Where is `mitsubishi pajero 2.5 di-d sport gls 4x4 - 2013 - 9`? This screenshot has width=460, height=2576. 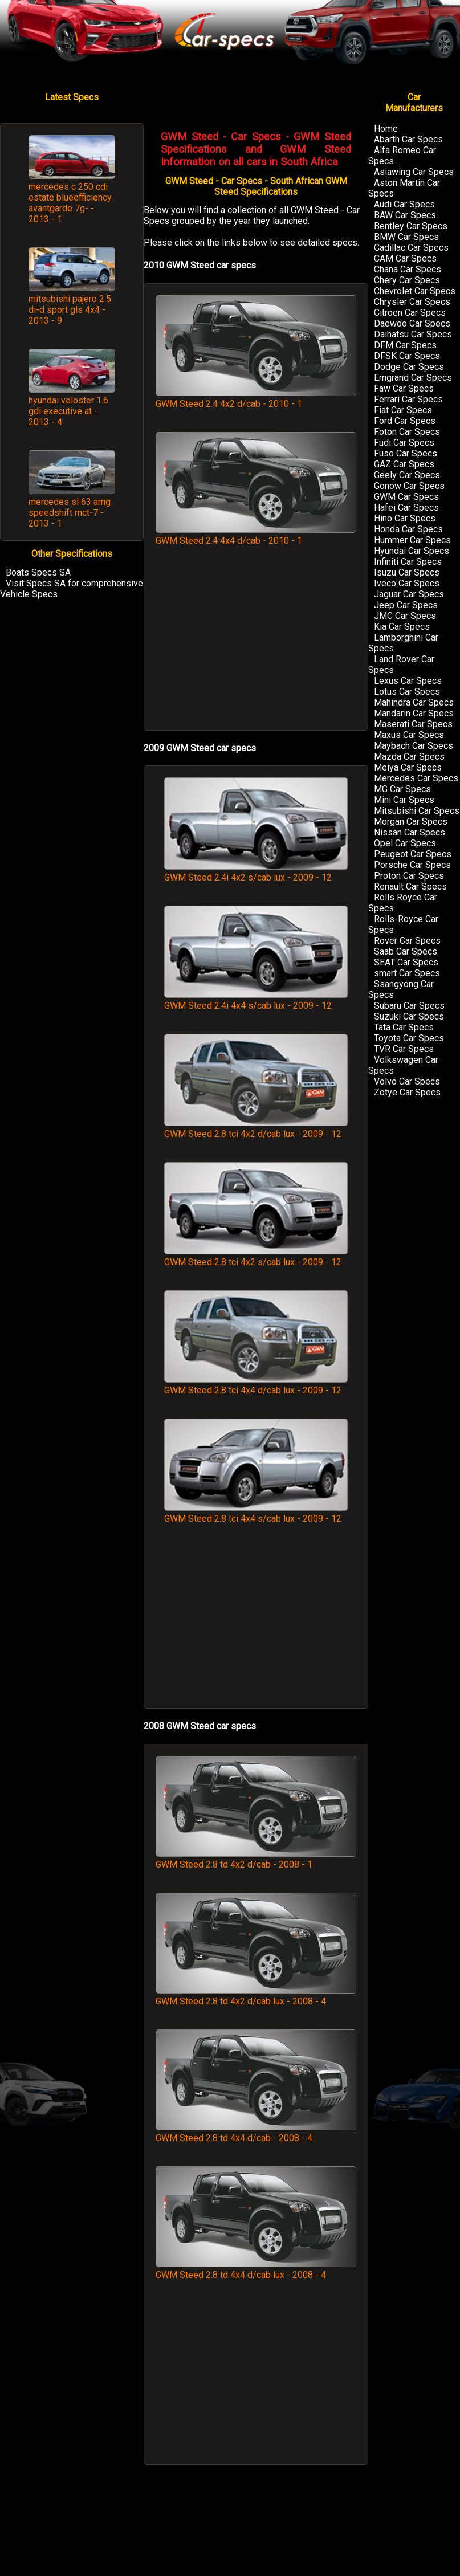 mitsubishi pajero 2.5 di-d sport gls 4x4 - 2013 - 9 is located at coordinates (70, 310).